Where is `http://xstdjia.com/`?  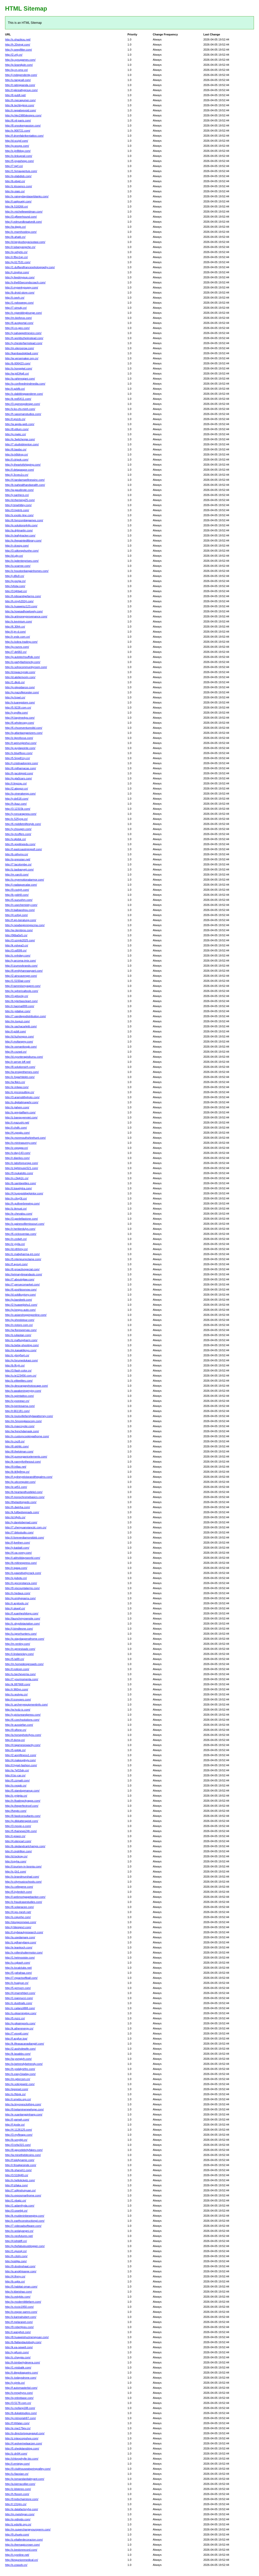
http://xstdjia.com/ is located at coordinates (16, 2261).